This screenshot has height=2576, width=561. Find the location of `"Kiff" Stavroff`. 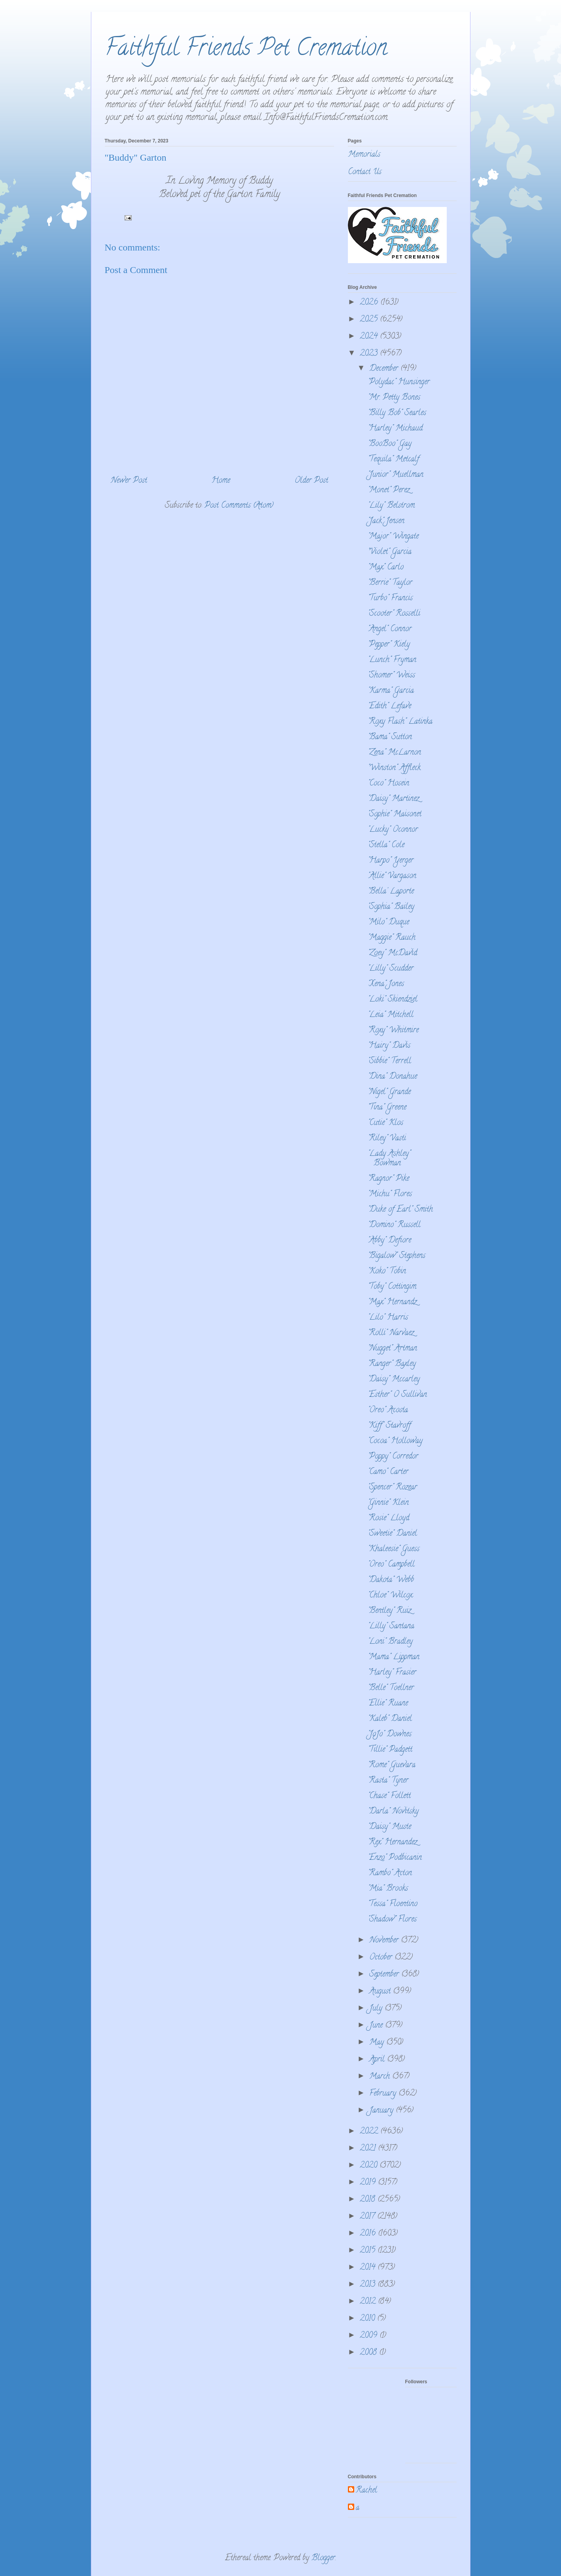

"Kiff" Stavroff is located at coordinates (389, 1426).